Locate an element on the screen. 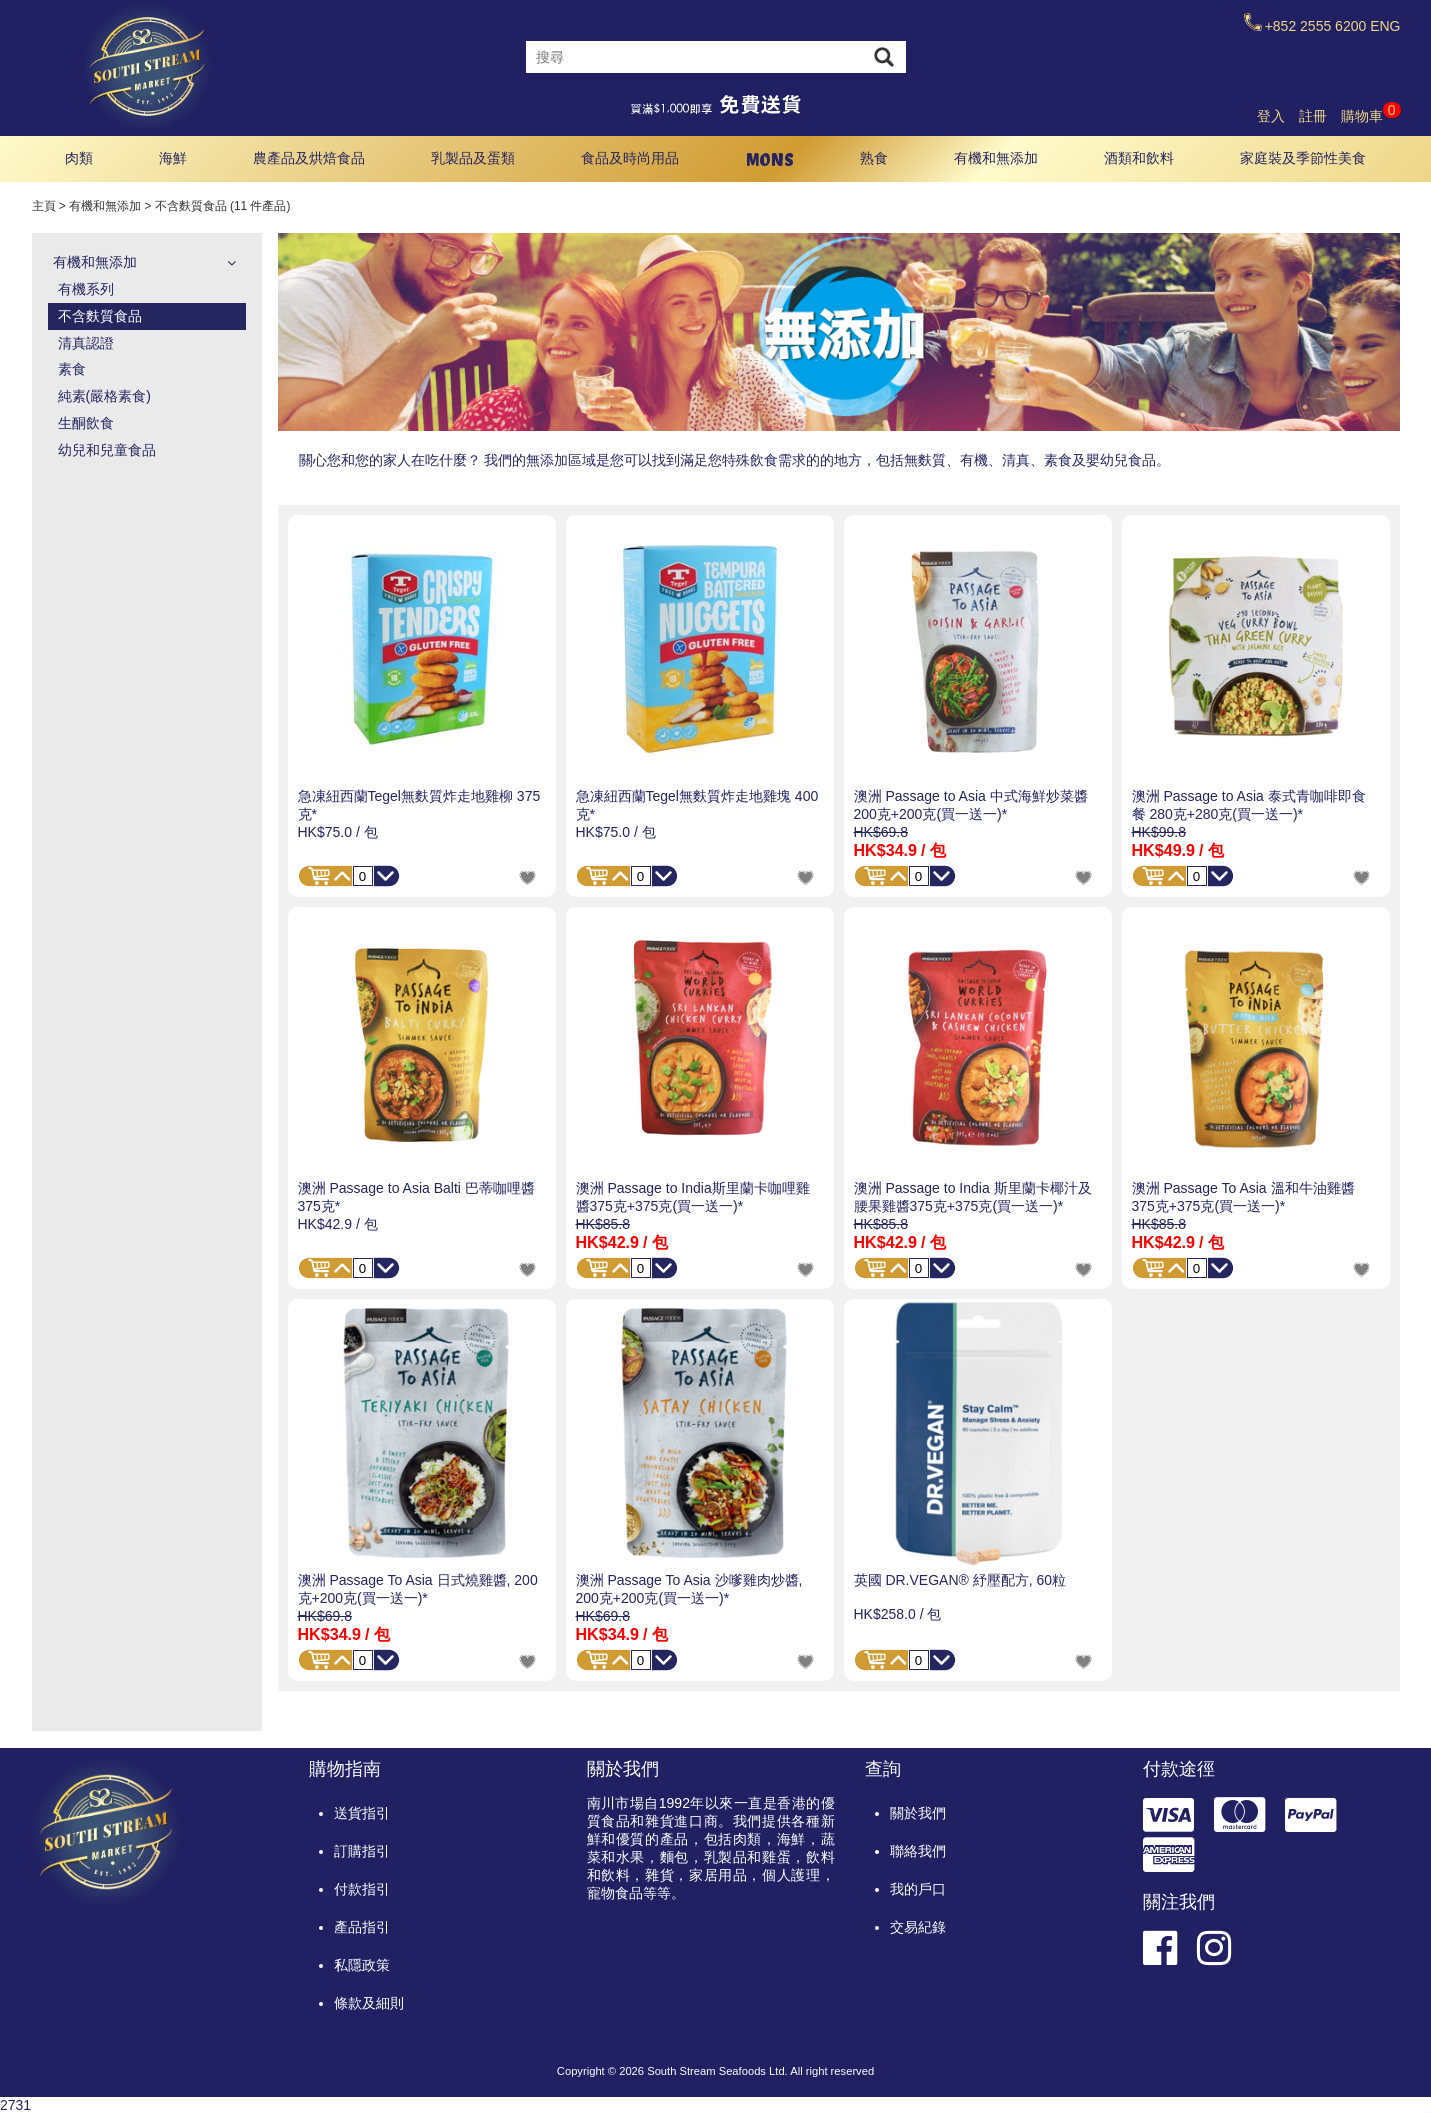 This screenshot has width=1431, height=2113. 我的戶口 is located at coordinates (918, 1889).